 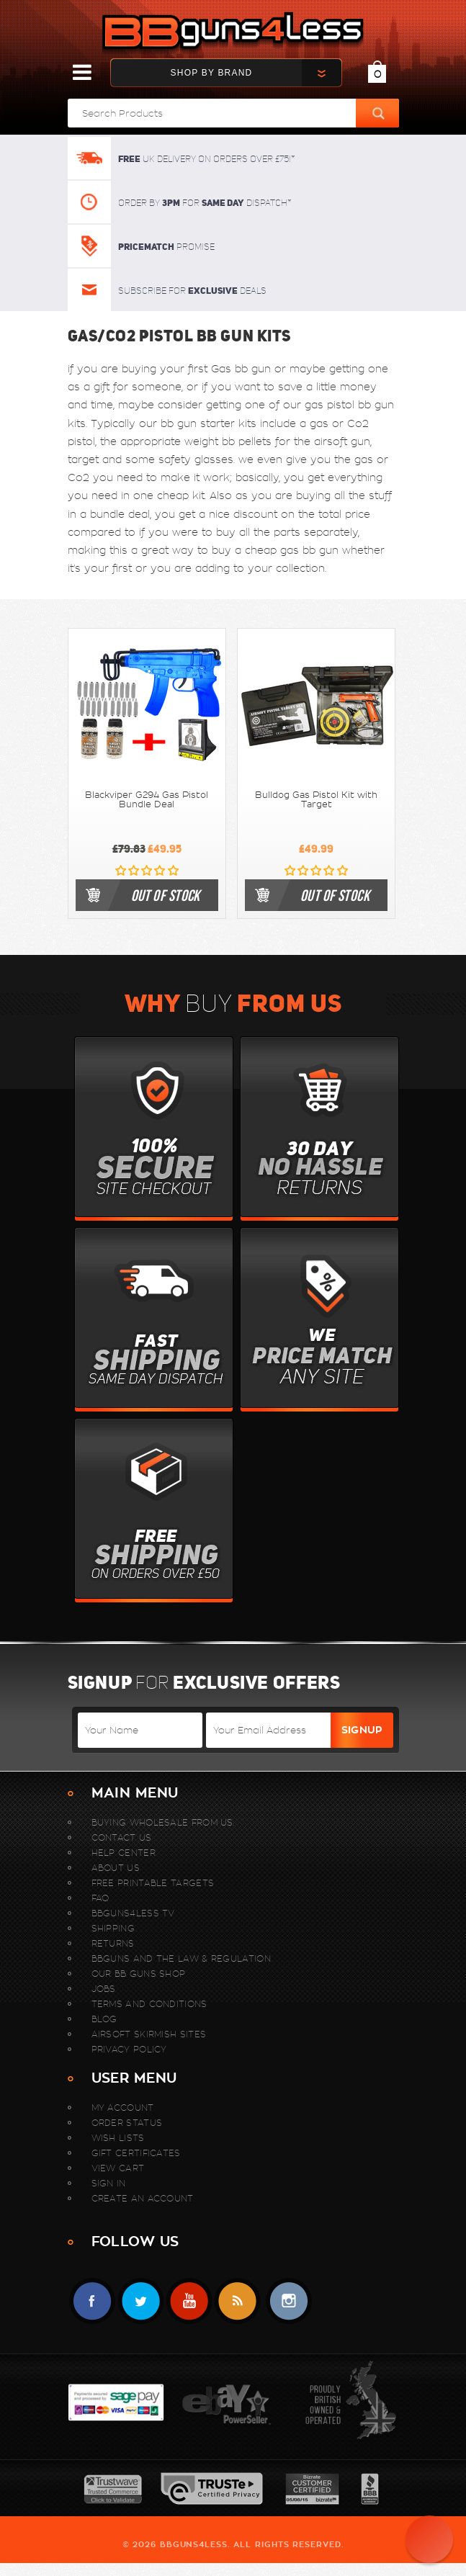 What do you see at coordinates (136, 2153) in the screenshot?
I see `Gift Certificates` at bounding box center [136, 2153].